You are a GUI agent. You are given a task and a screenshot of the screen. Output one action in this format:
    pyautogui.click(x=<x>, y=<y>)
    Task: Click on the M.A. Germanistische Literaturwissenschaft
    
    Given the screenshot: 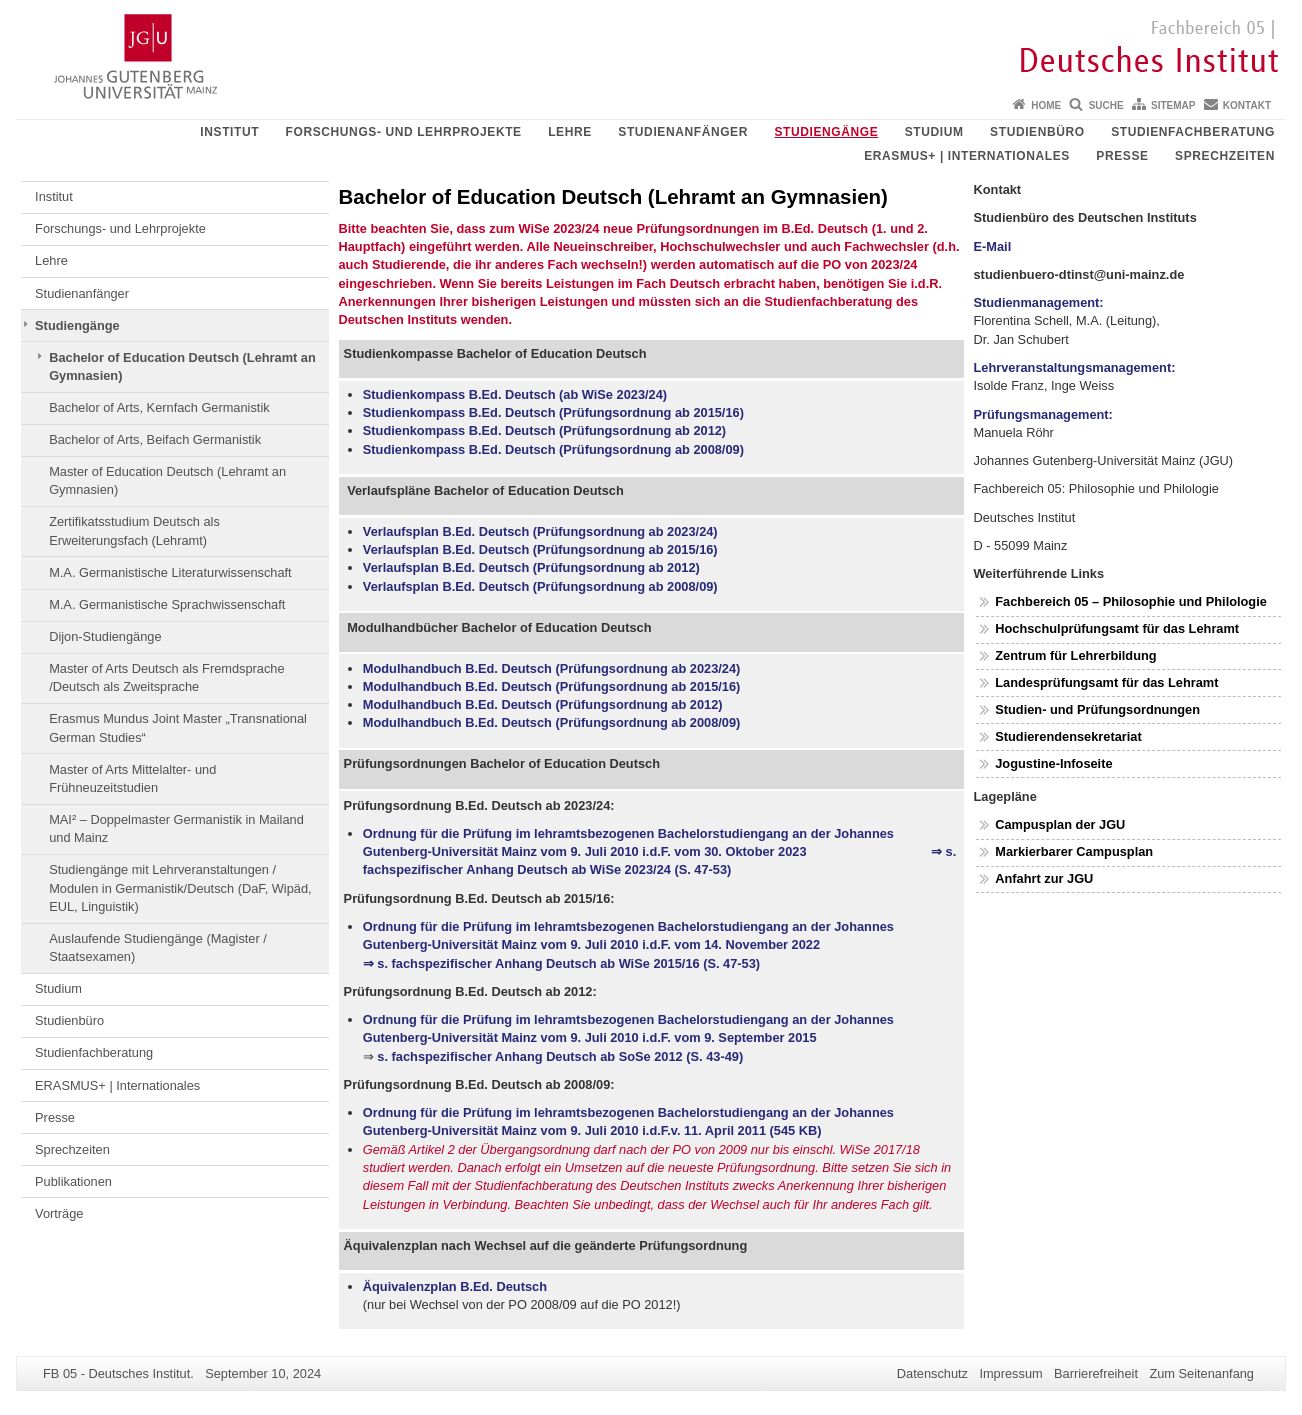 What is the action you would take?
    pyautogui.click(x=170, y=572)
    